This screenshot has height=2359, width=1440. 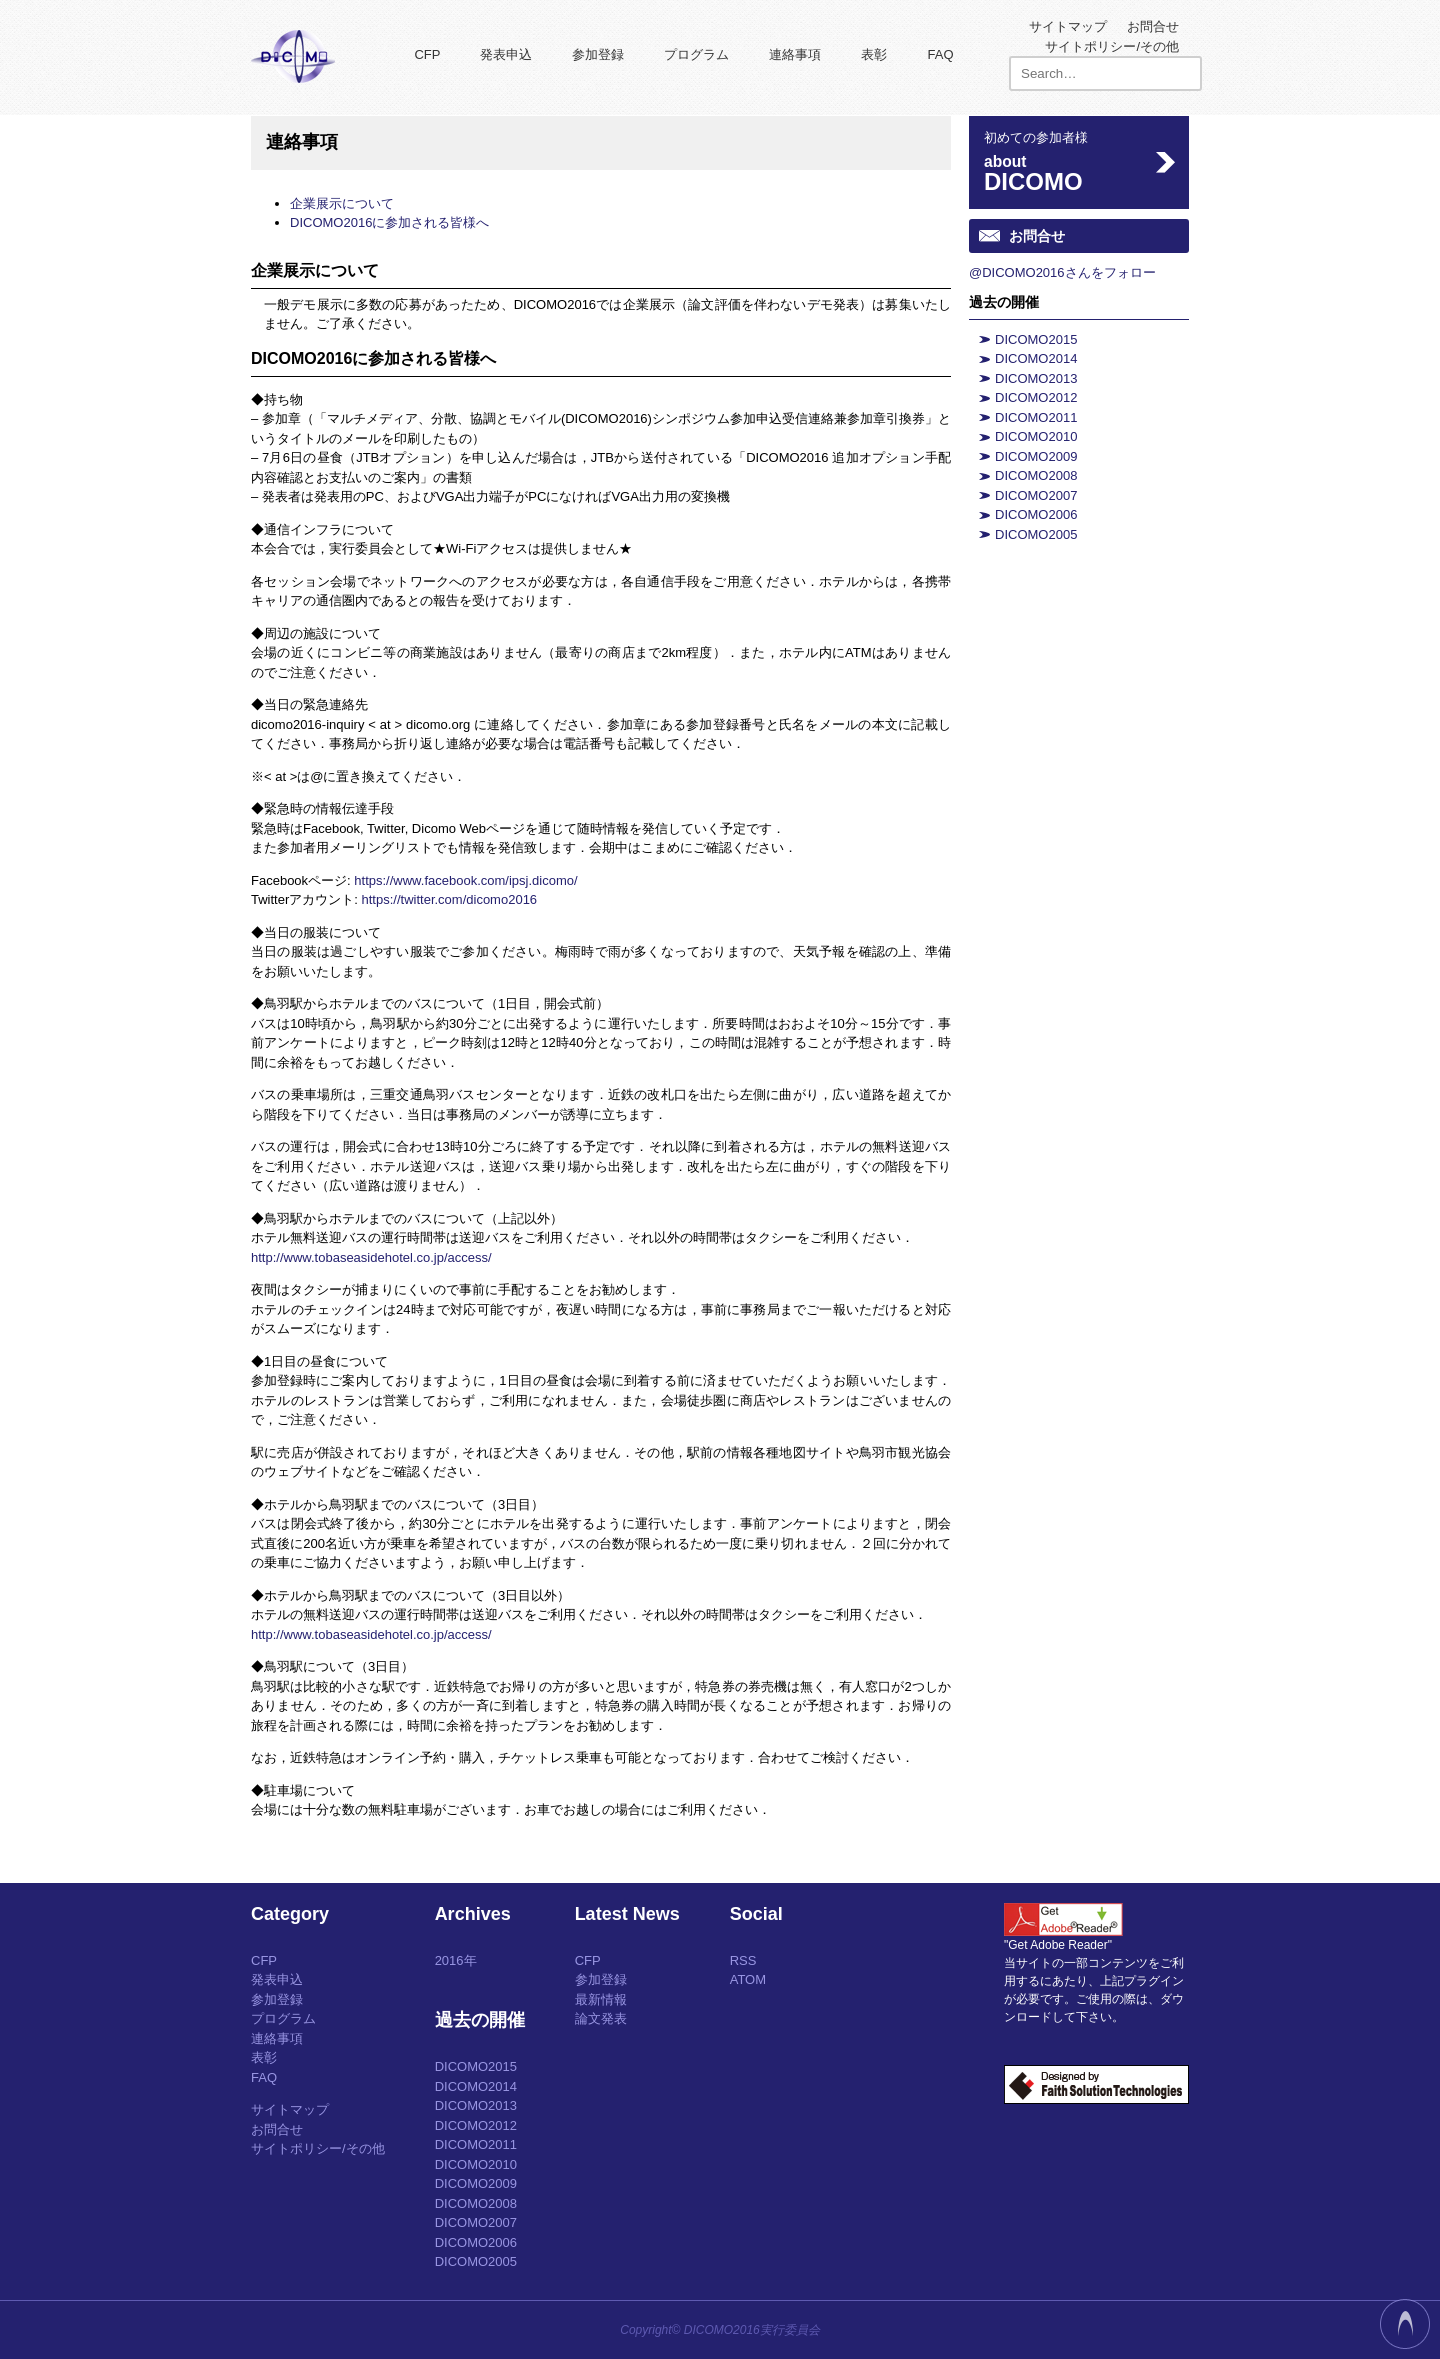 I want to click on CFP, so click(x=427, y=54).